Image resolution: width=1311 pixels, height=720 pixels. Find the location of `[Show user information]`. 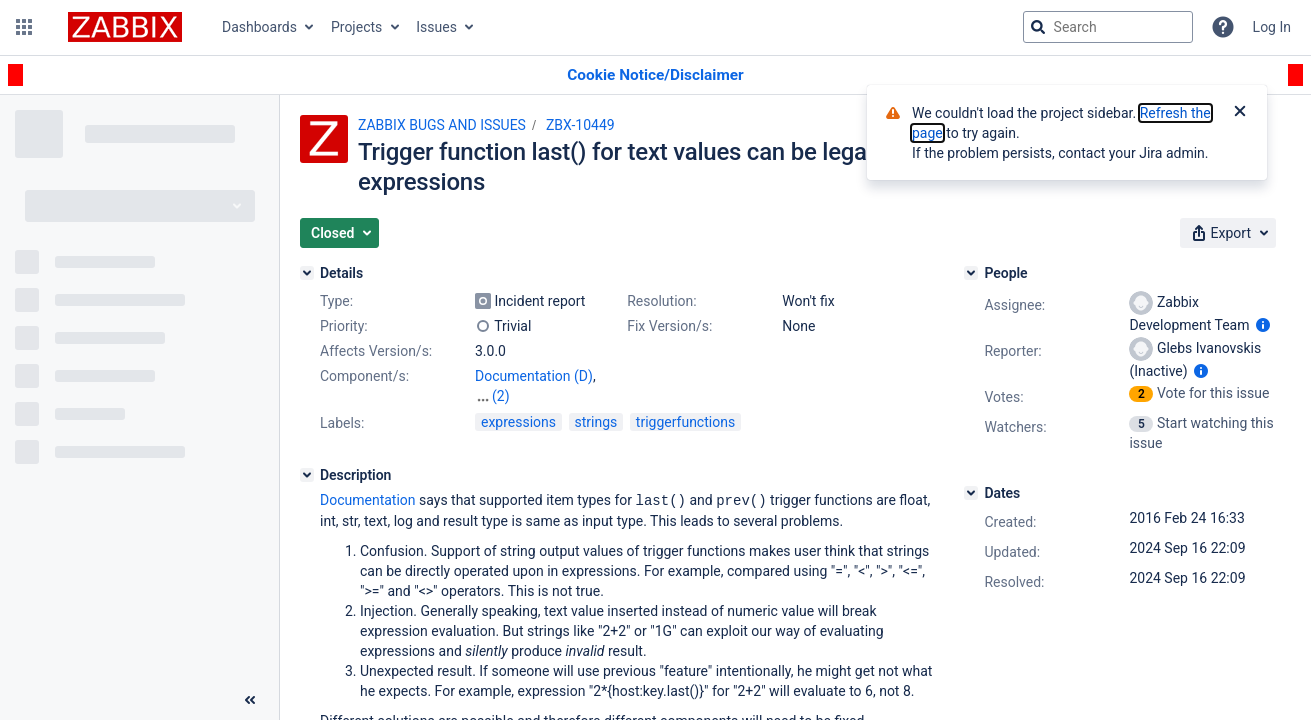

[Show user information] is located at coordinates (1263, 325).